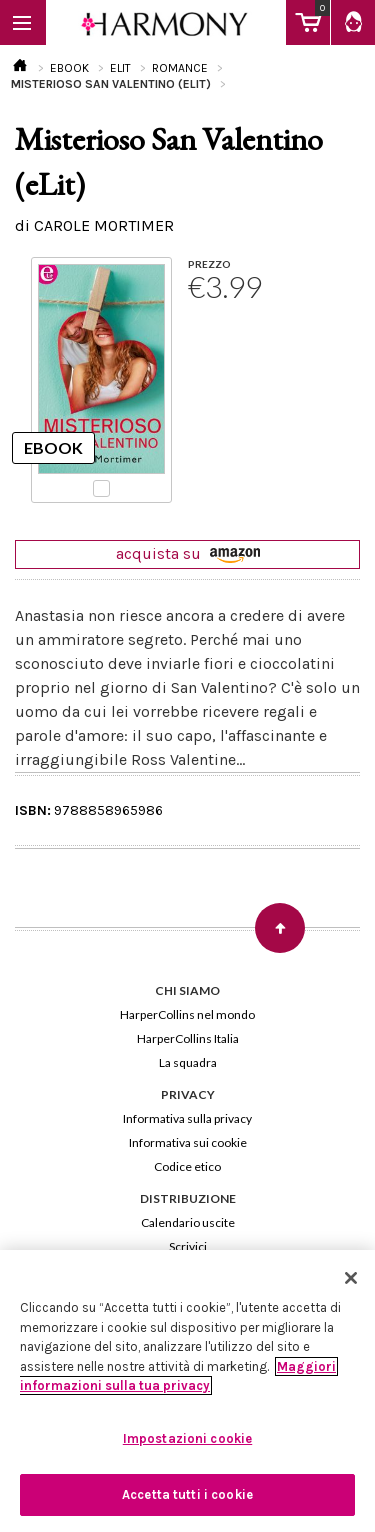 The height and width of the screenshot is (1532, 375). I want to click on Calendario uscite, so click(188, 1222).